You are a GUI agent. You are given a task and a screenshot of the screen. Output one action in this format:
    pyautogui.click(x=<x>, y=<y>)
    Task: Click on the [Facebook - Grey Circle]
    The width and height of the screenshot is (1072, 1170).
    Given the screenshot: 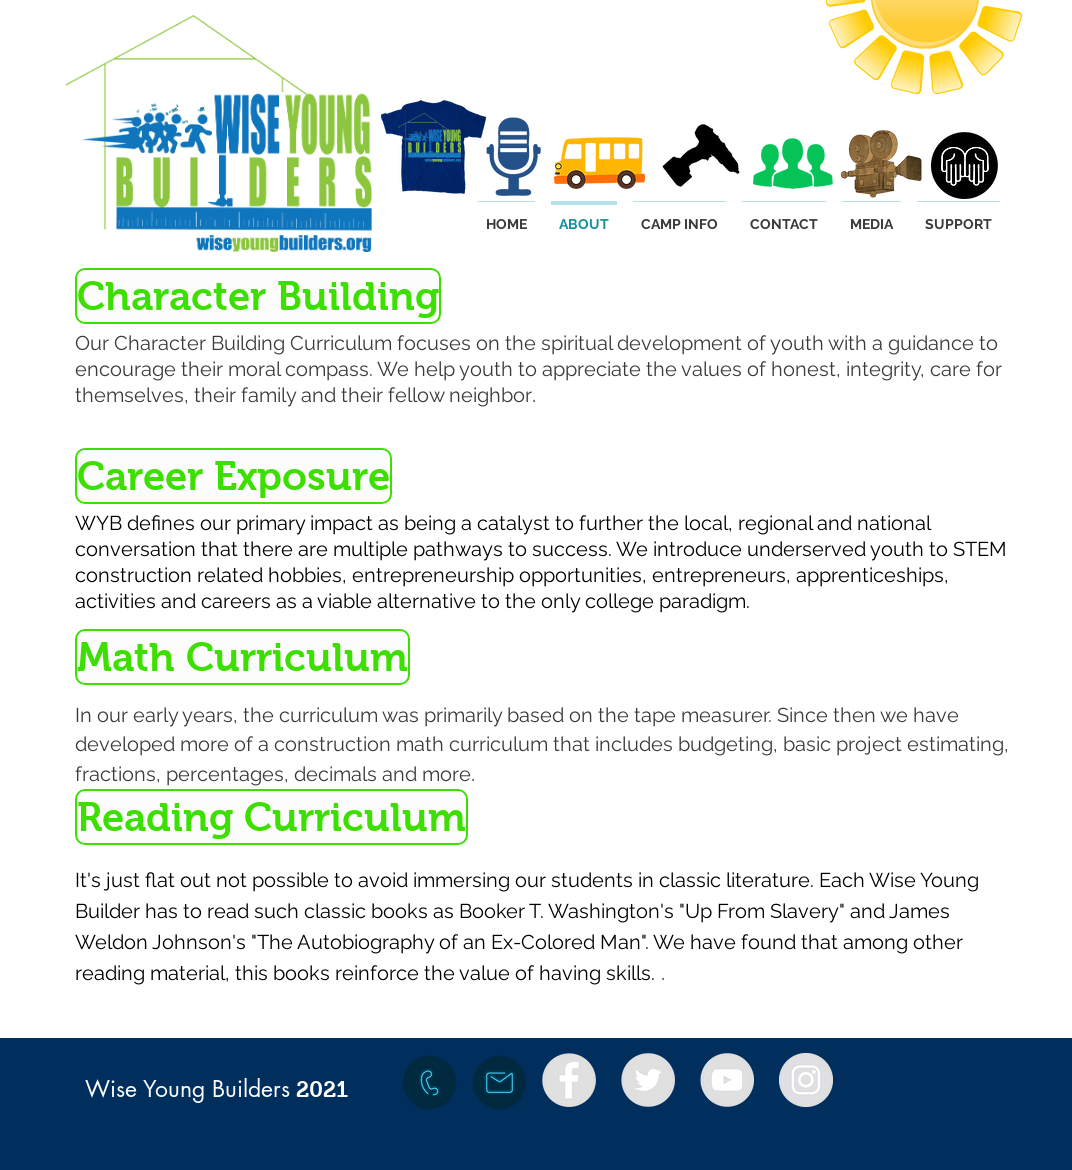 What is the action you would take?
    pyautogui.click(x=569, y=1080)
    